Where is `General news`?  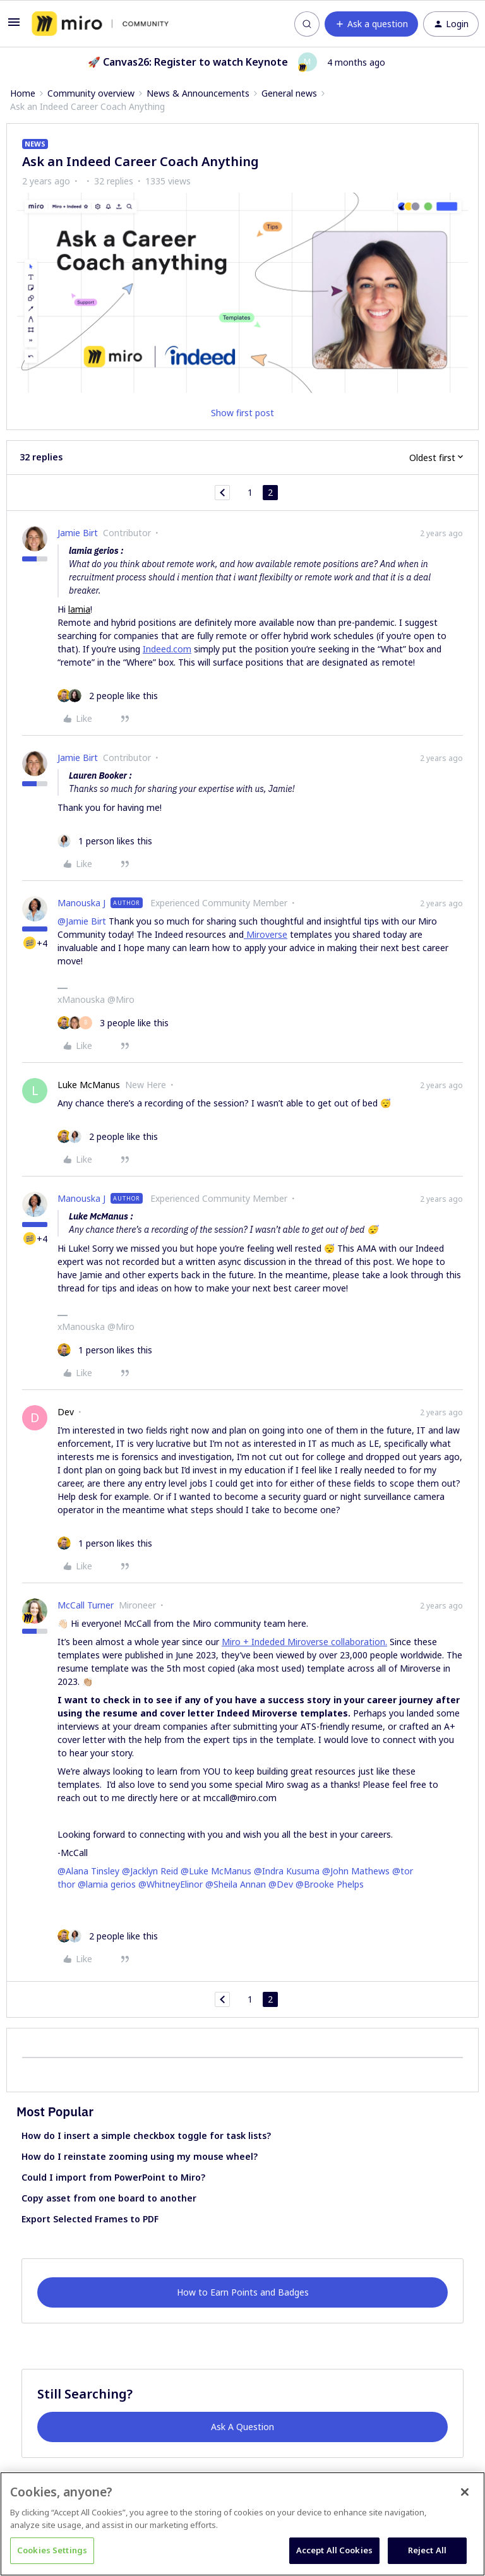
General news is located at coordinates (289, 93).